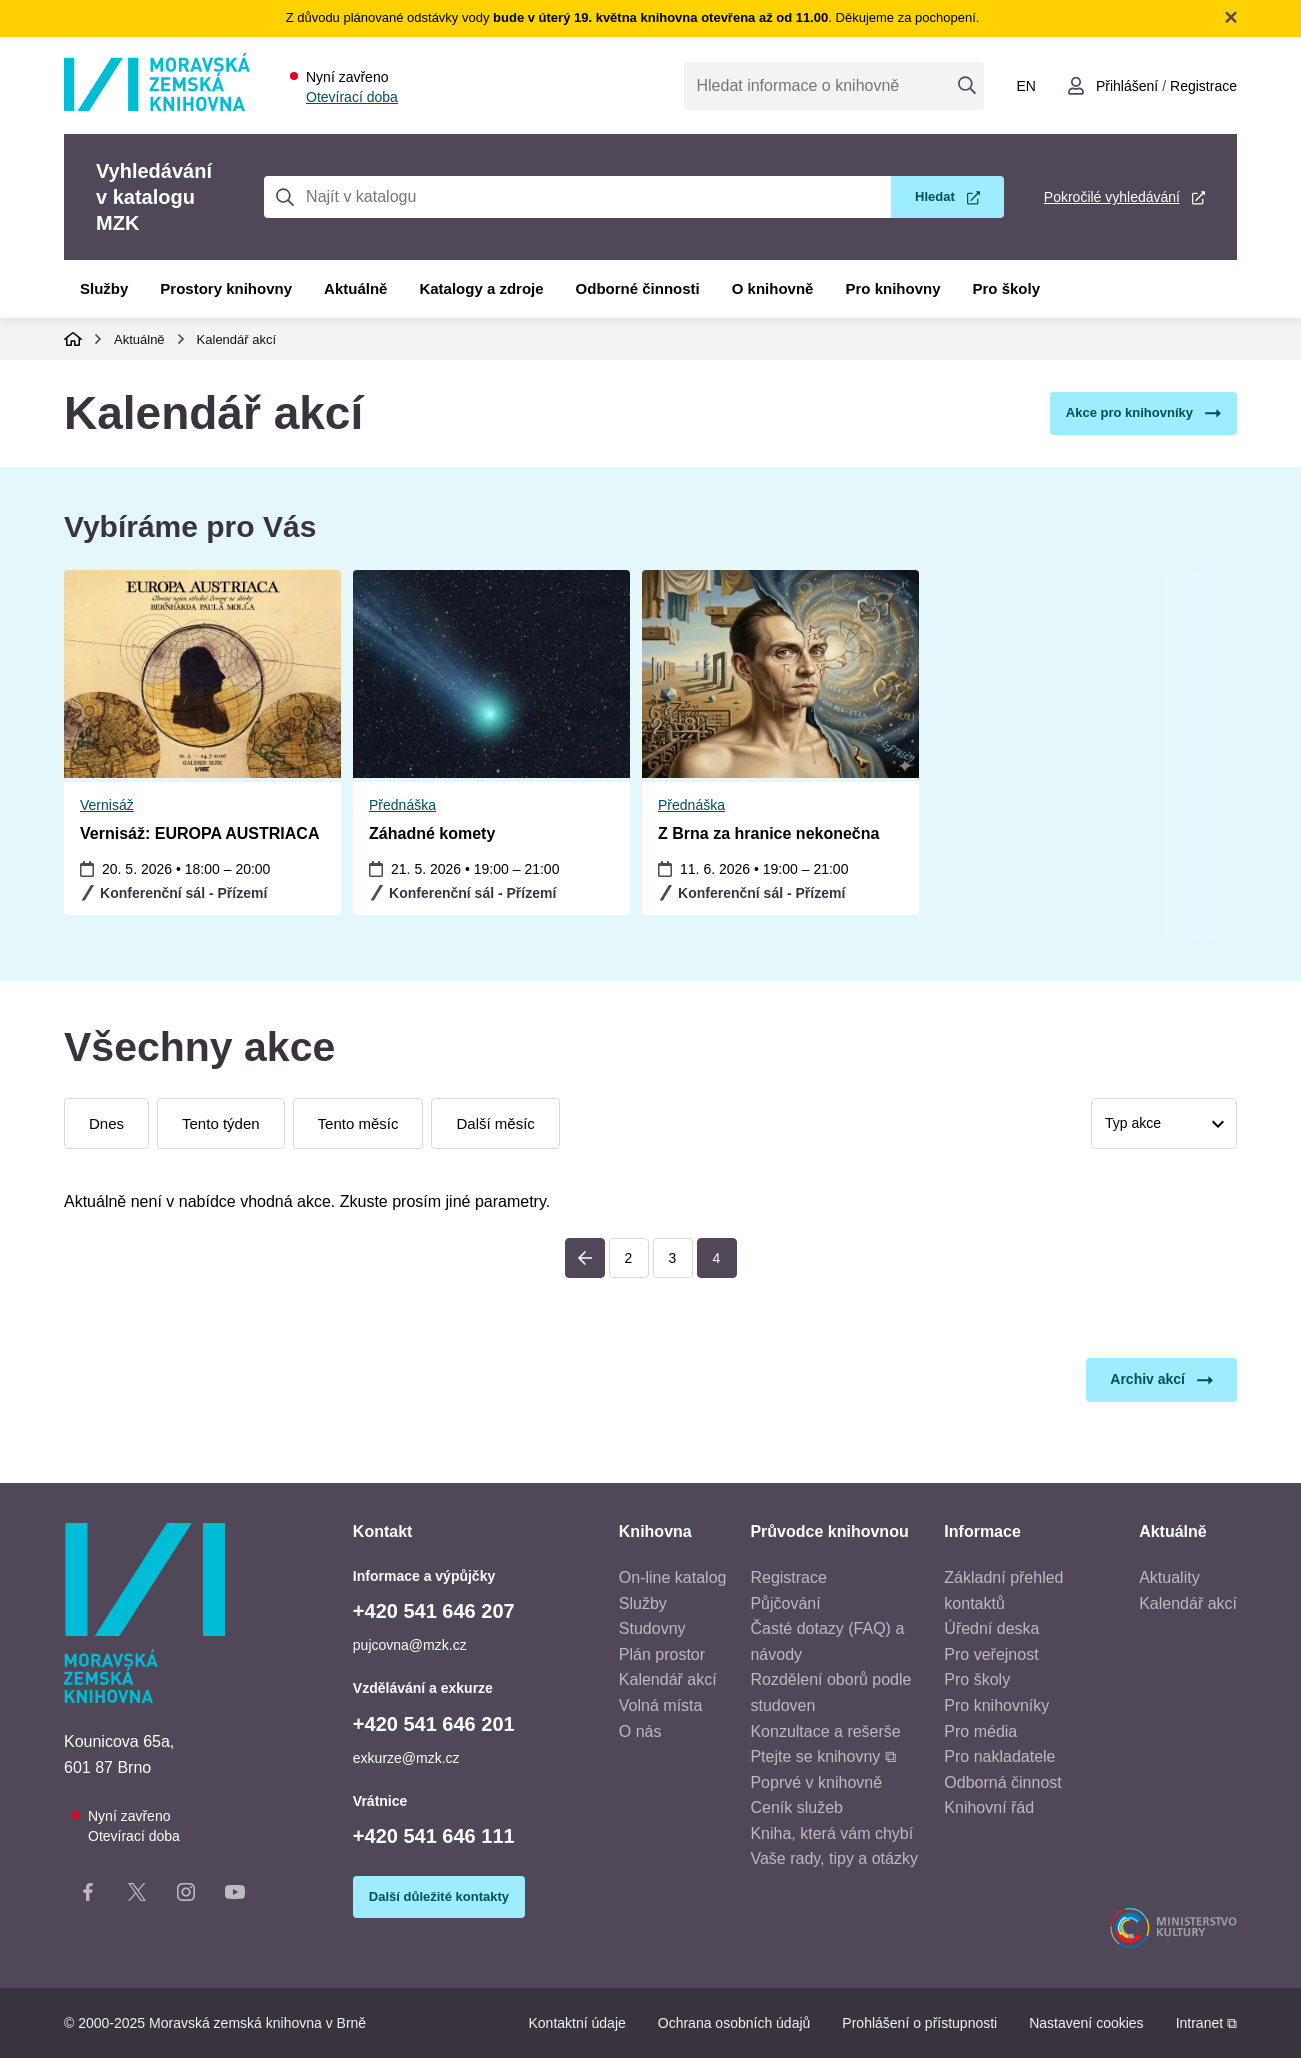 This screenshot has height=2058, width=1301. Describe the element at coordinates (495, 1123) in the screenshot. I see `Další měsíc [Zobrazit události příštího měsíce]` at that location.